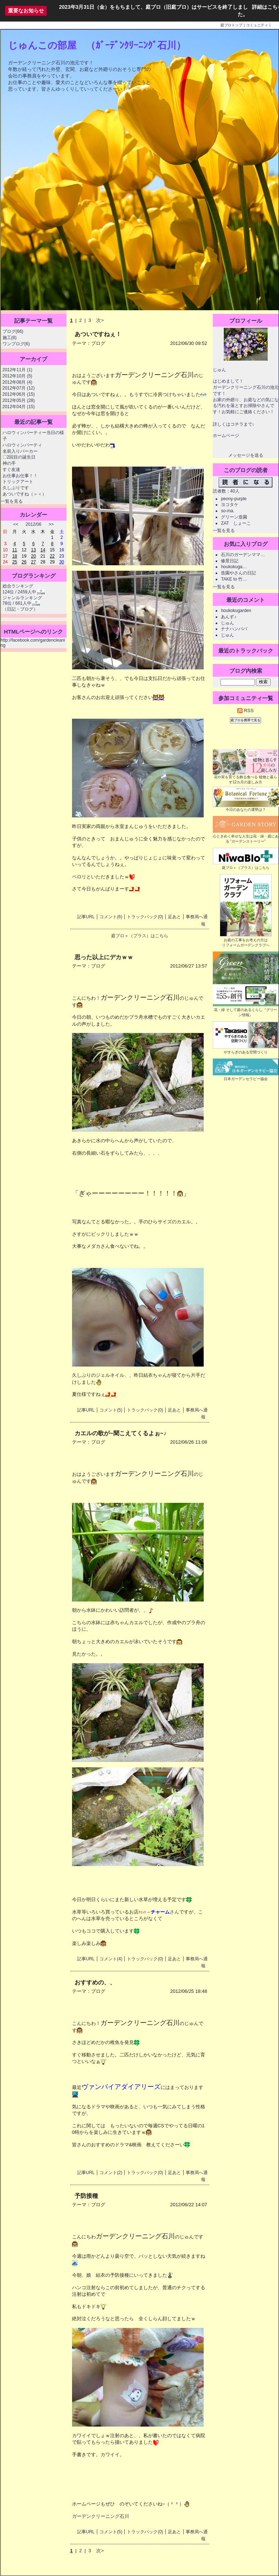 This screenshot has width=279, height=2576. Describe the element at coordinates (9, 463) in the screenshot. I see `神の手` at that location.